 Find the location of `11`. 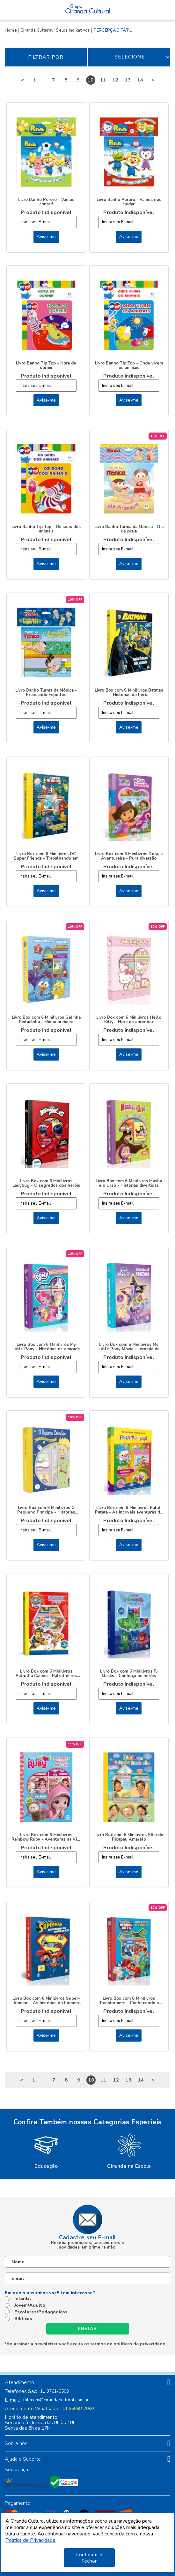

11 is located at coordinates (103, 80).